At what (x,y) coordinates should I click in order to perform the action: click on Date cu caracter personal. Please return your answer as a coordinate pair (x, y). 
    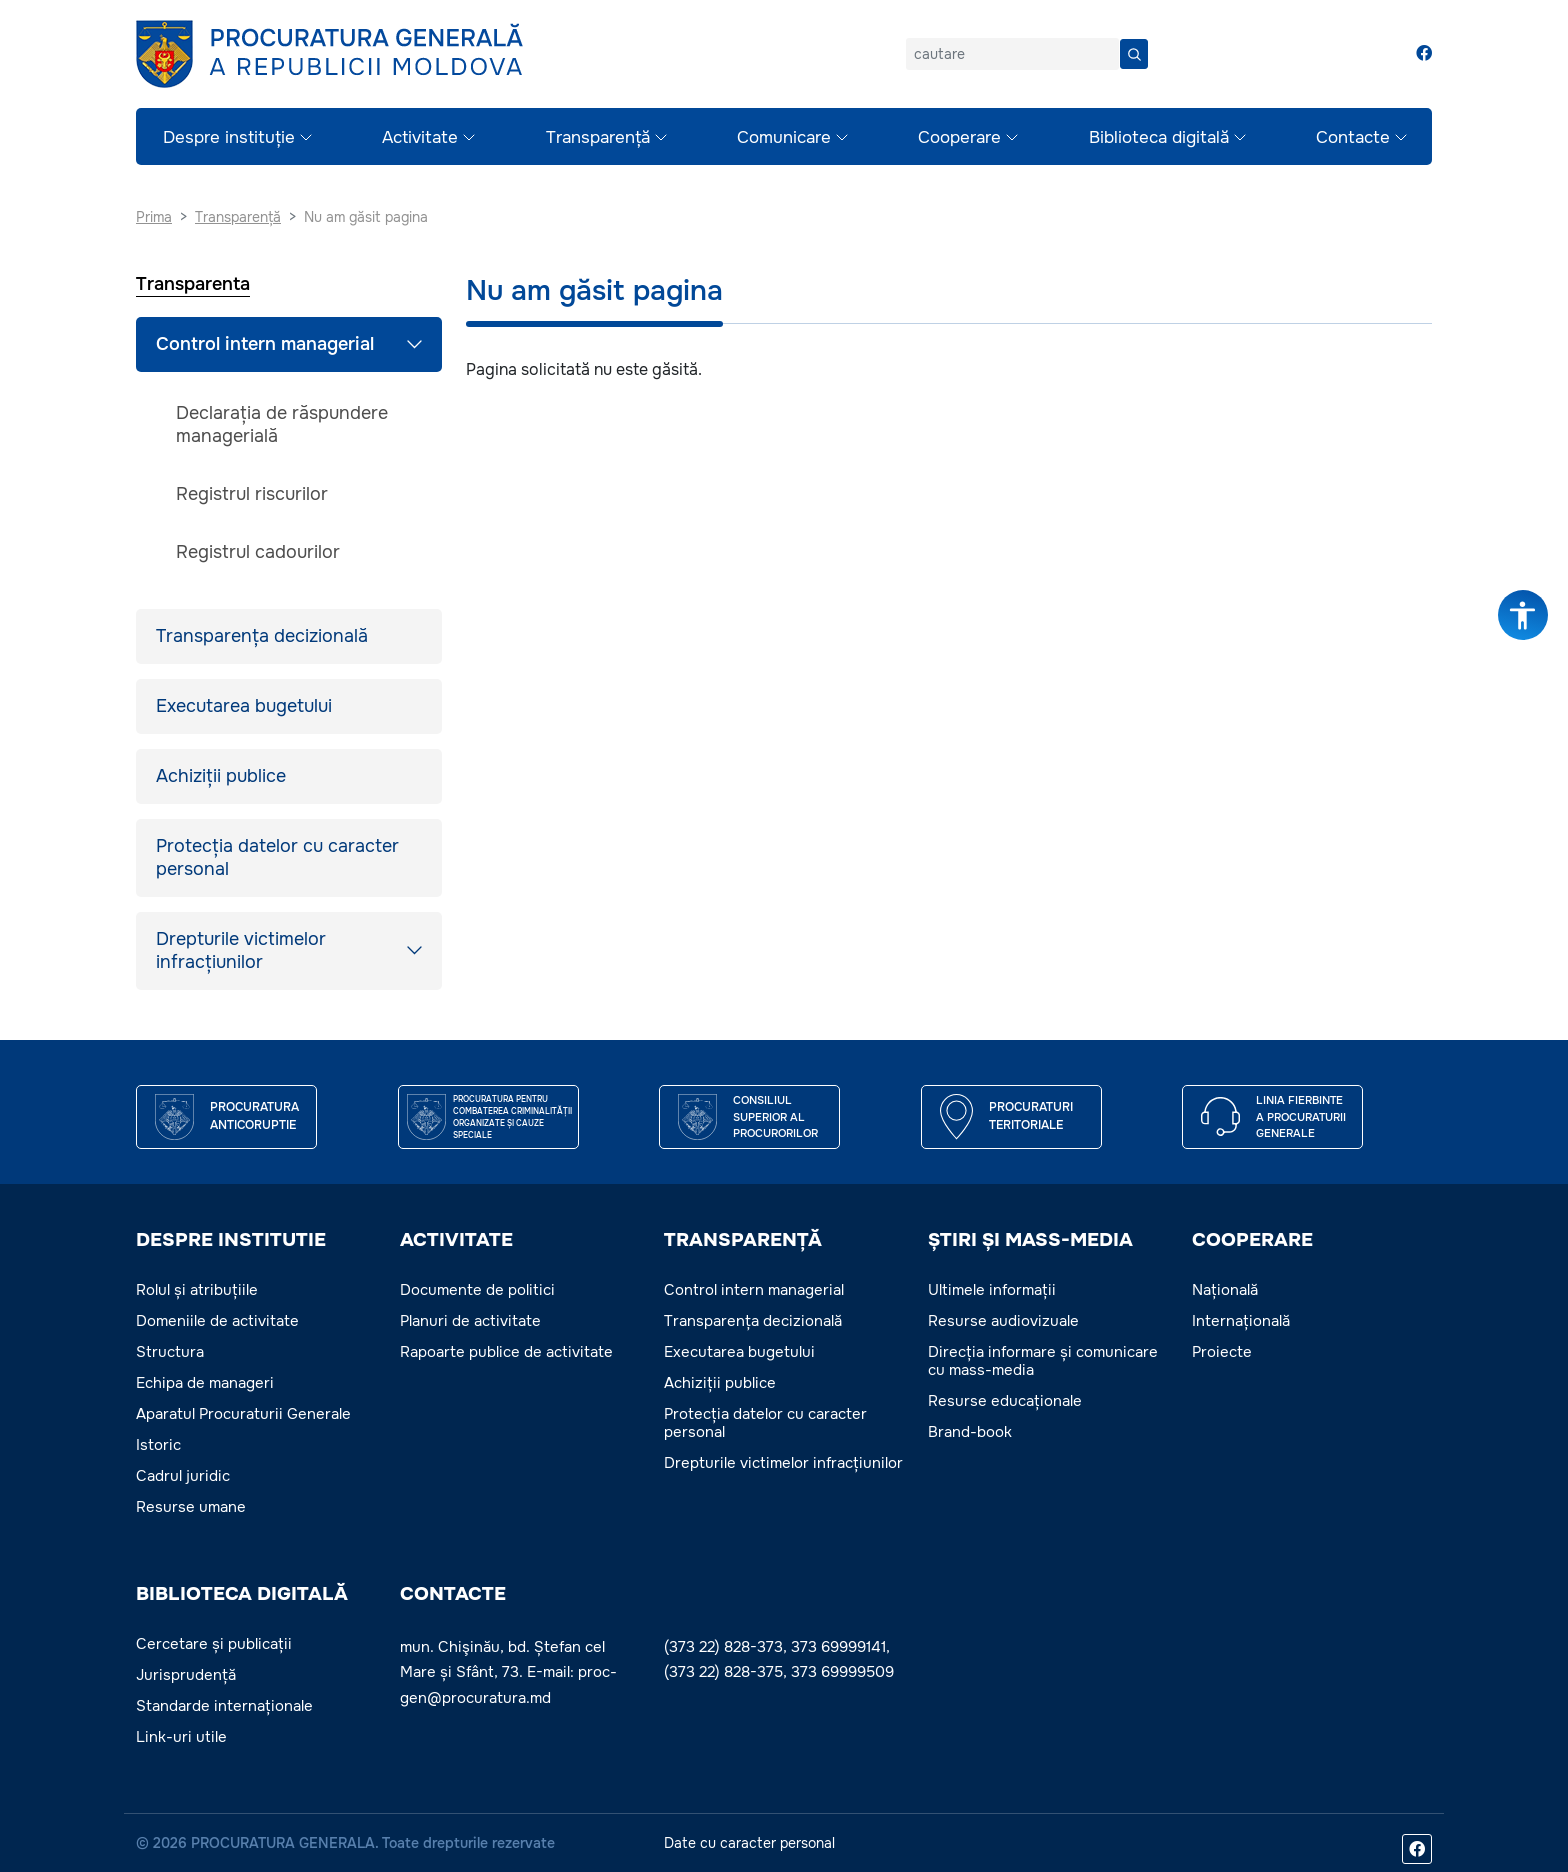
    Looking at the image, I should click on (749, 1843).